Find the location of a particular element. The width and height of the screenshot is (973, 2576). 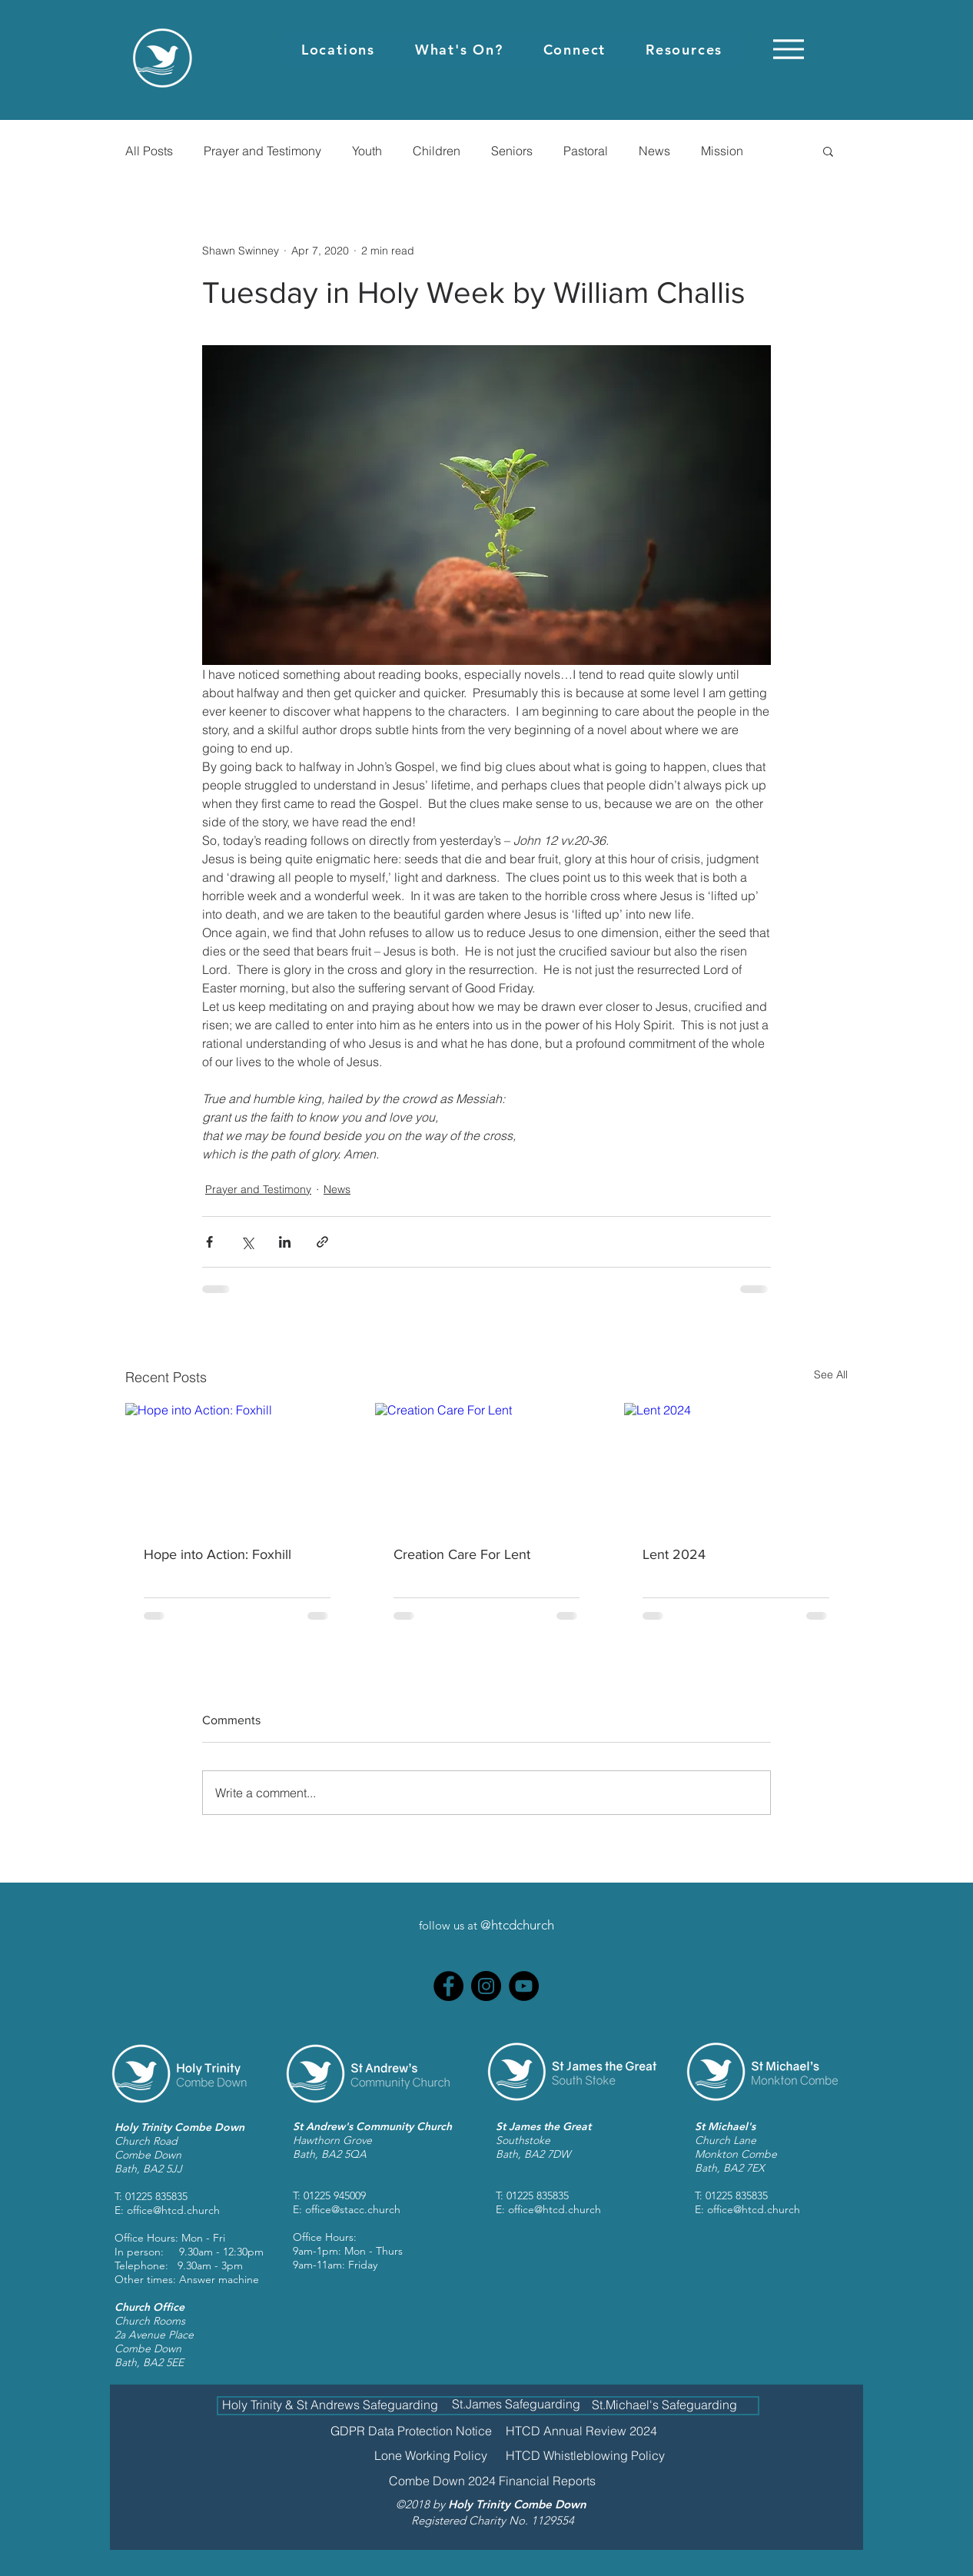

[St.Michael's Safeguarding] is located at coordinates (664, 2404).